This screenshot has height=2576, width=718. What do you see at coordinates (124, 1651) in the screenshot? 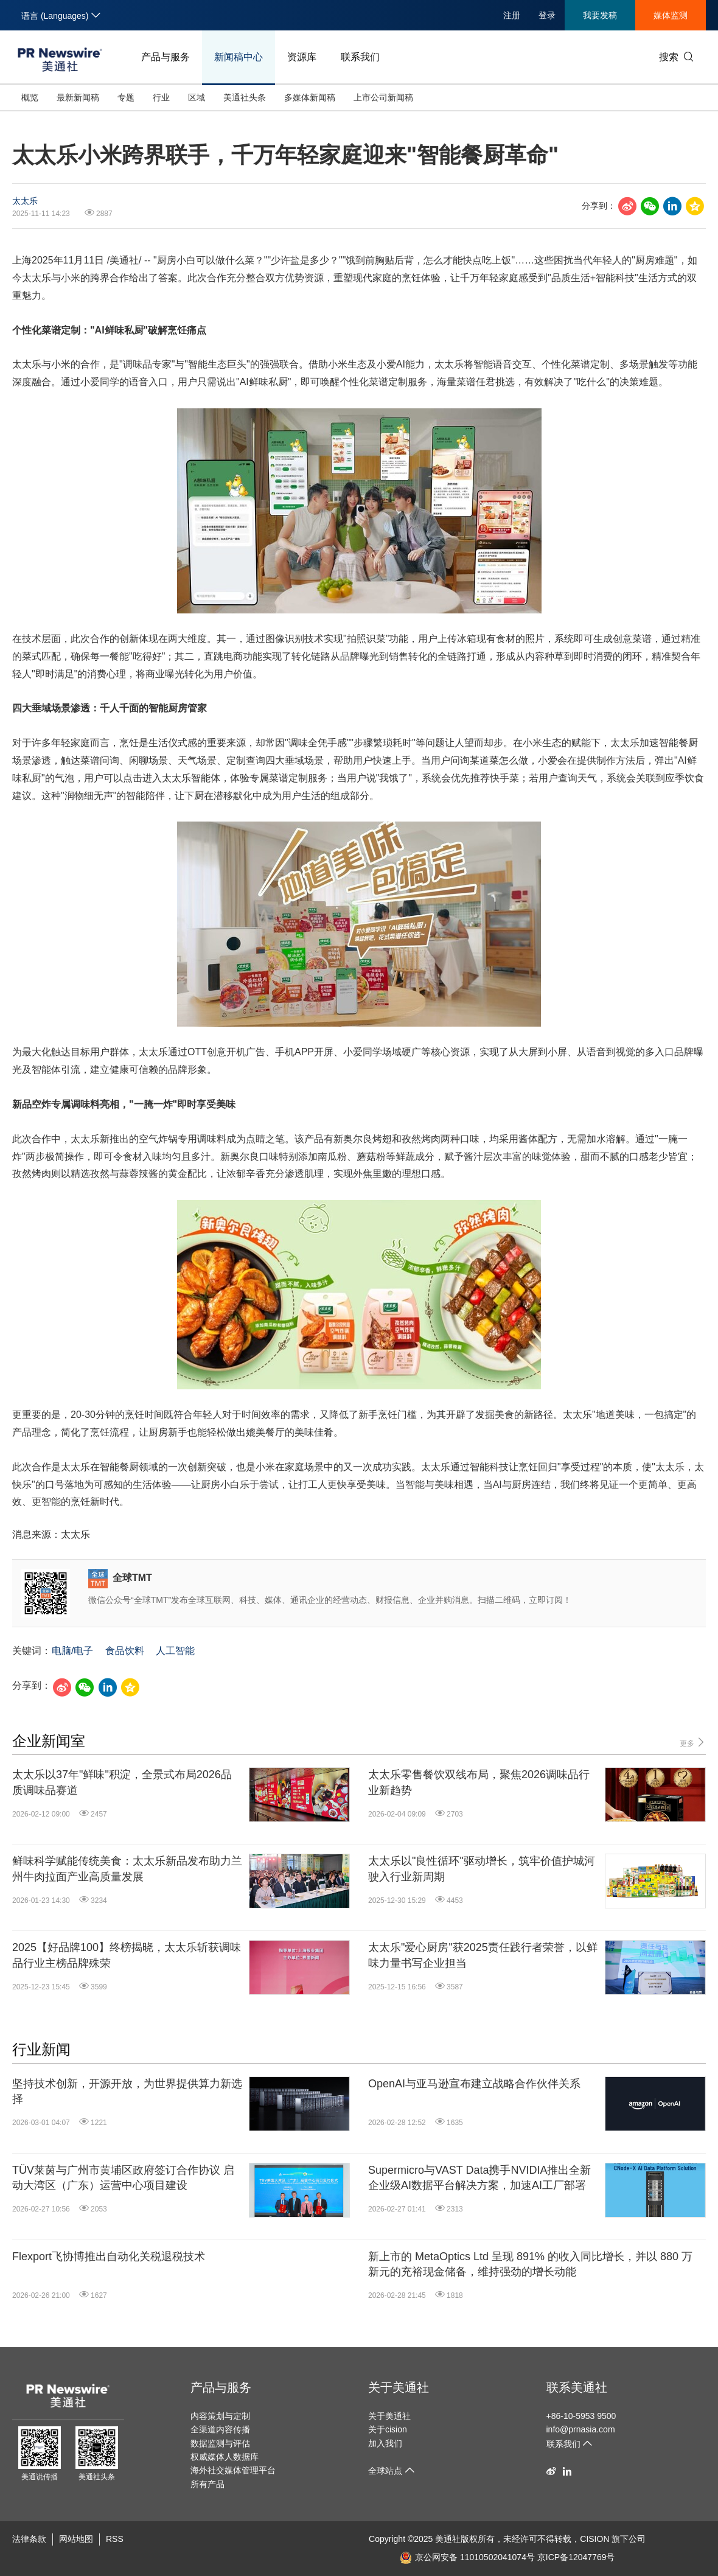
I see `食品饮料` at bounding box center [124, 1651].